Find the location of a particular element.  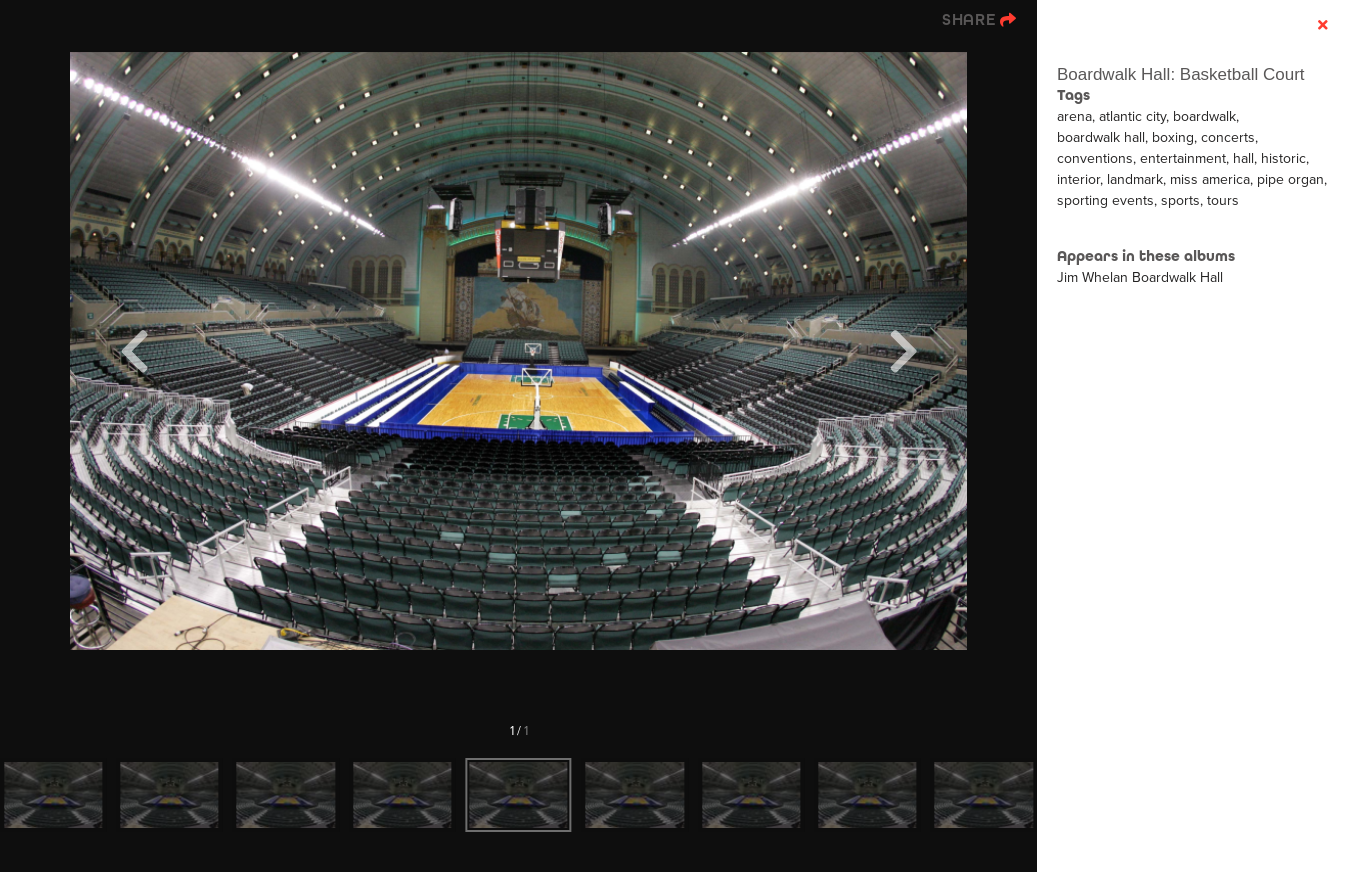

arena is located at coordinates (1074, 116).